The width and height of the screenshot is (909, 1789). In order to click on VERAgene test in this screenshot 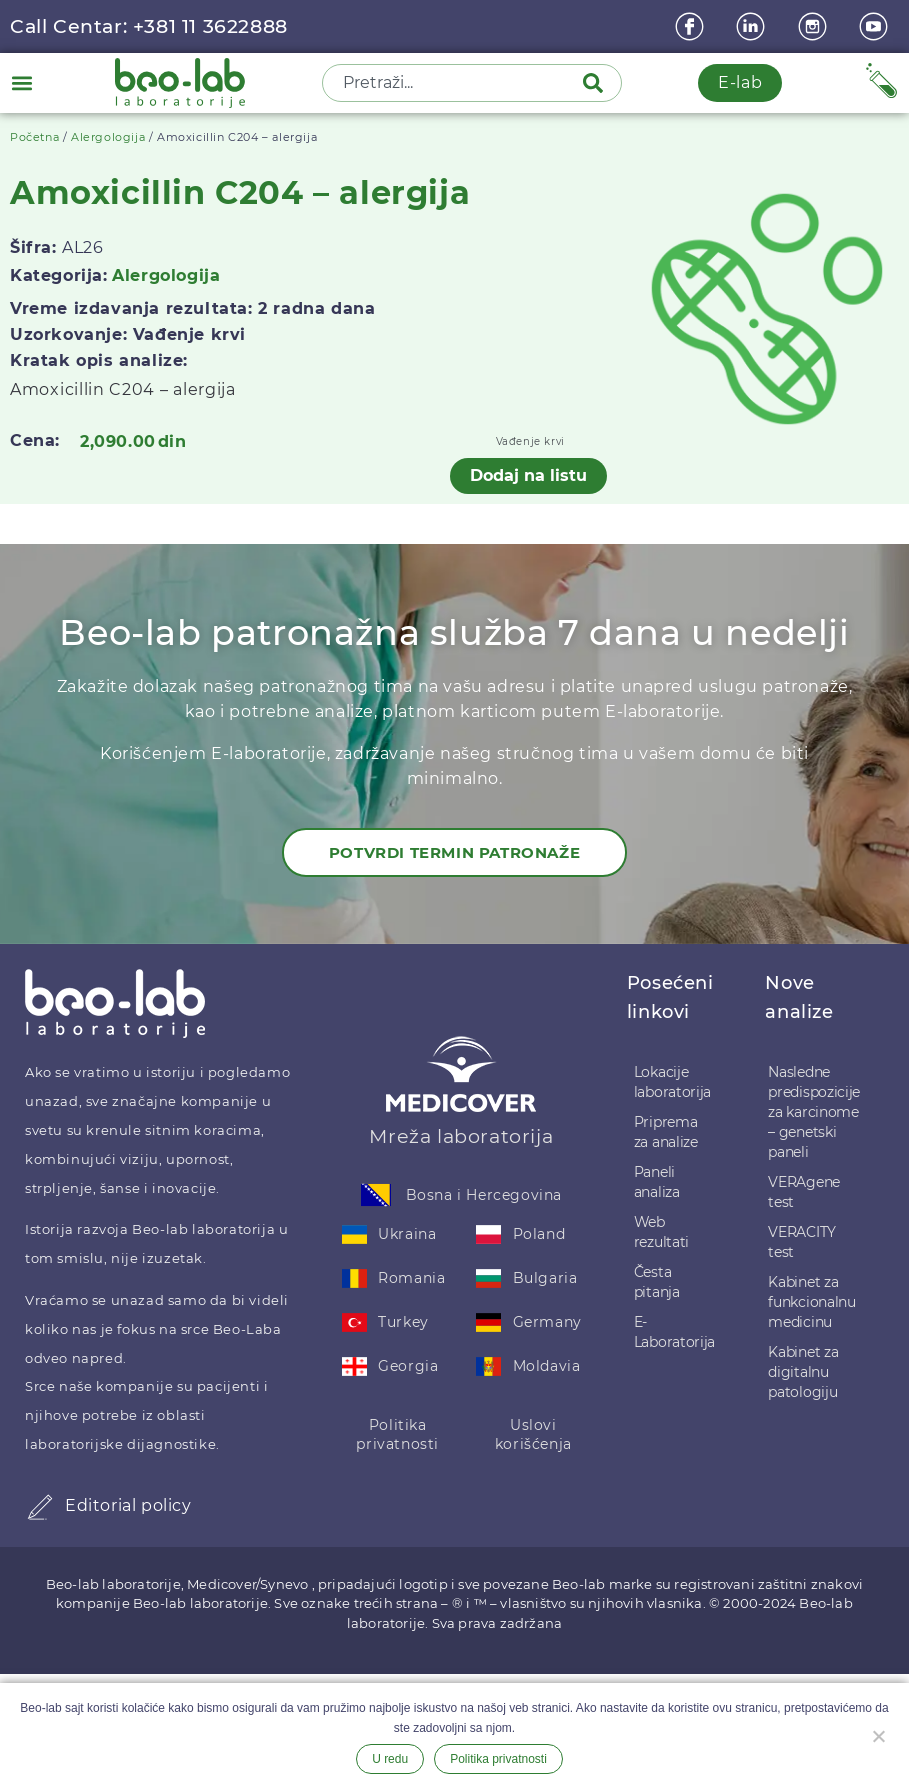, I will do `click(804, 1192)`.